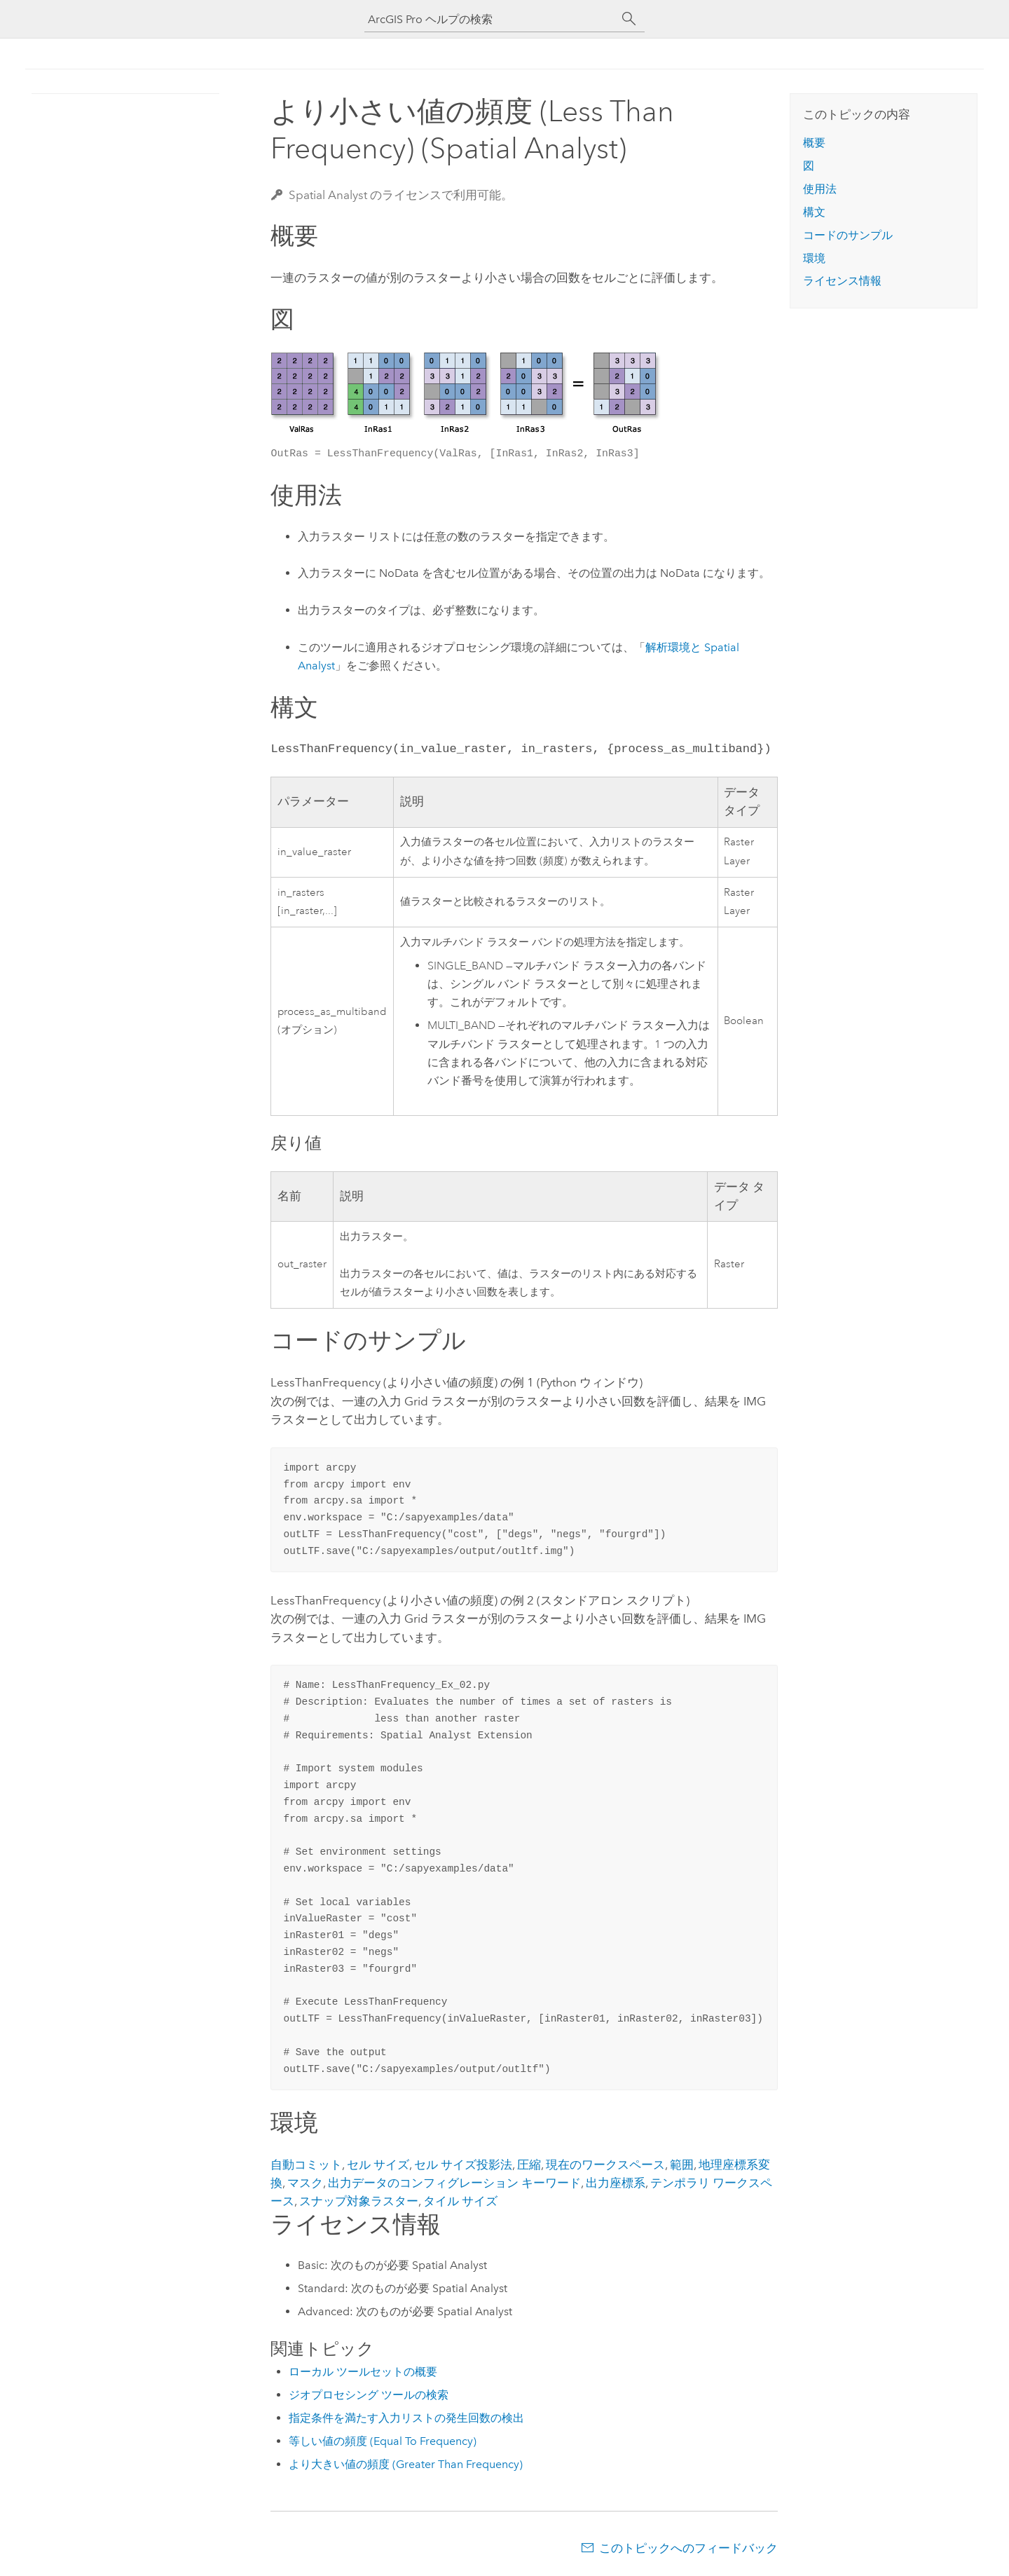 Image resolution: width=1009 pixels, height=2576 pixels. I want to click on ジオプロセシング ツールの検索, so click(368, 2394).